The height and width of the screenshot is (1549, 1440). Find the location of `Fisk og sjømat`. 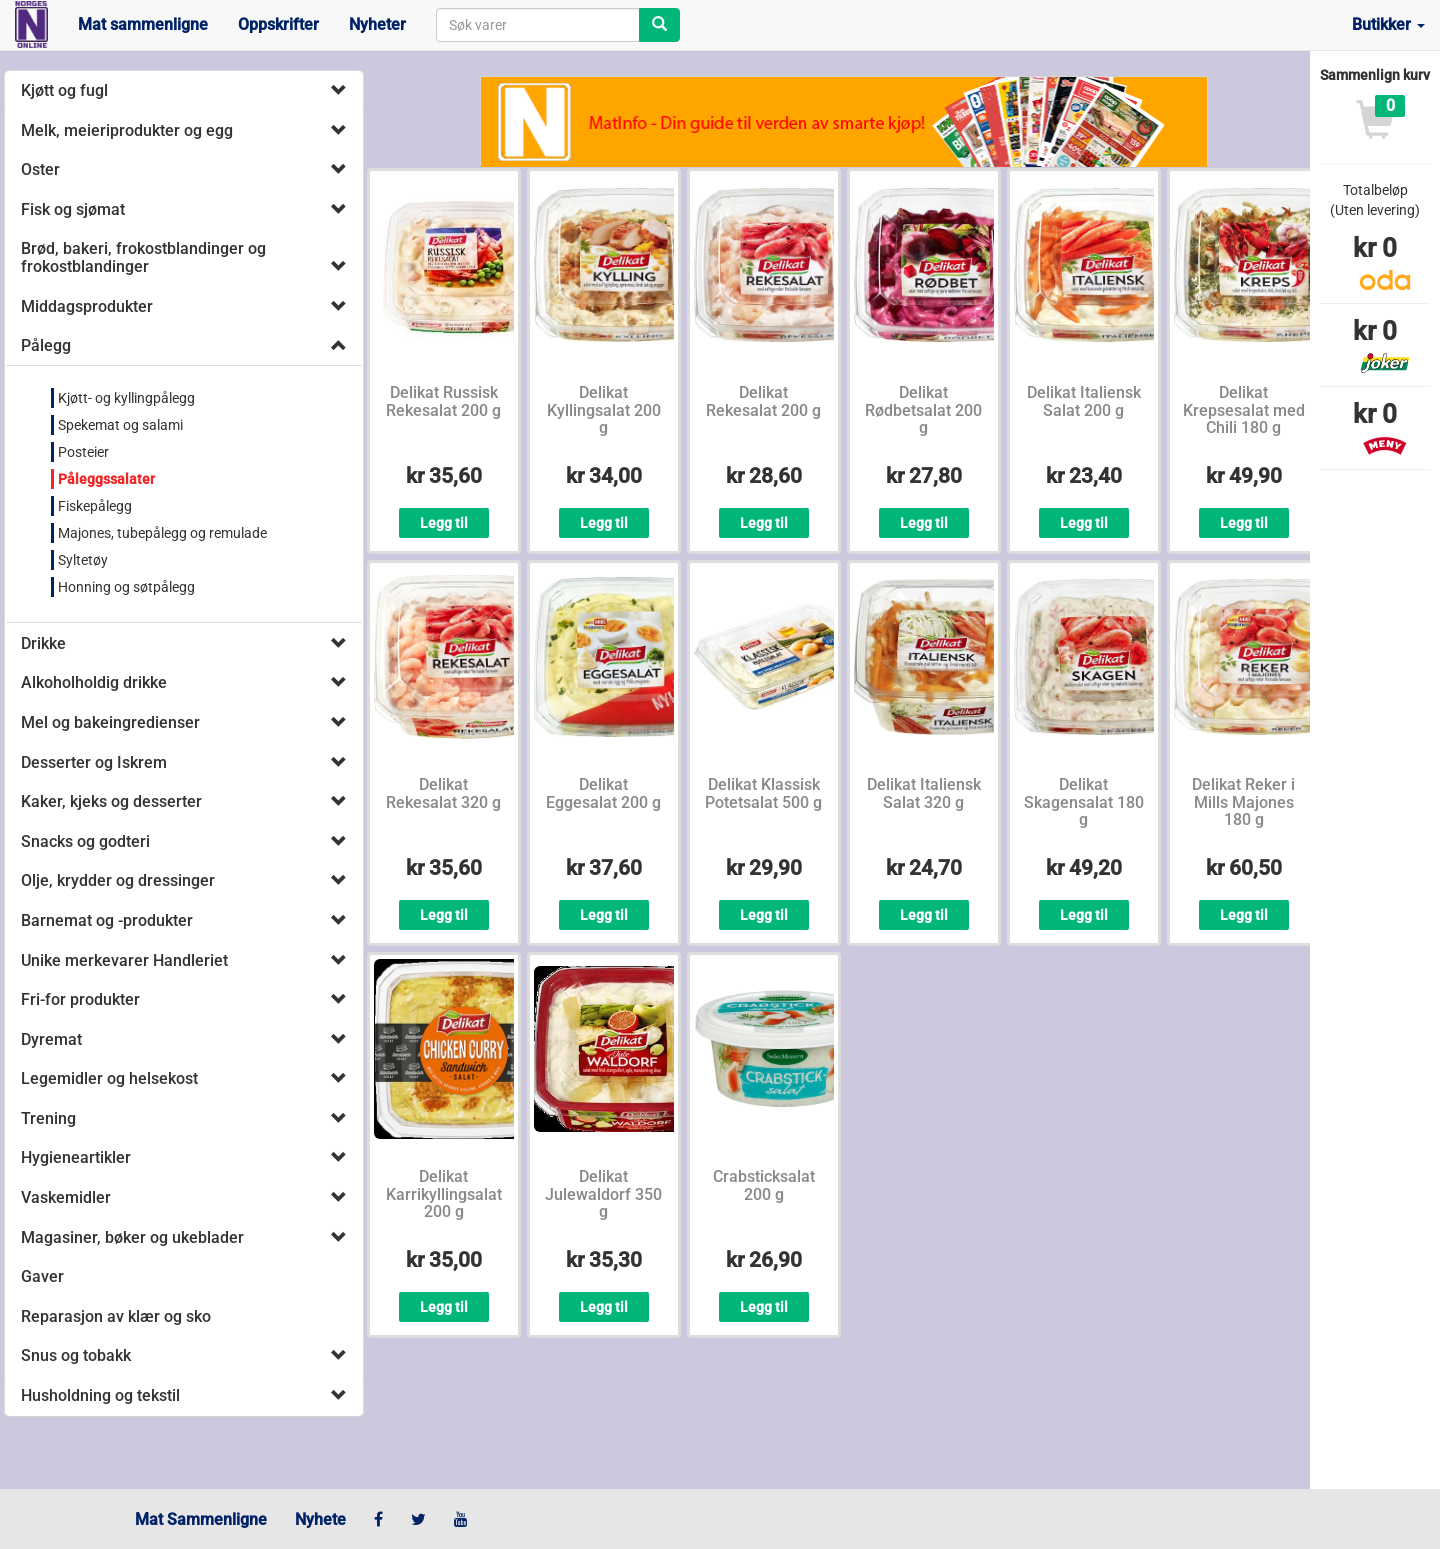

Fisk og sjømat is located at coordinates (73, 209).